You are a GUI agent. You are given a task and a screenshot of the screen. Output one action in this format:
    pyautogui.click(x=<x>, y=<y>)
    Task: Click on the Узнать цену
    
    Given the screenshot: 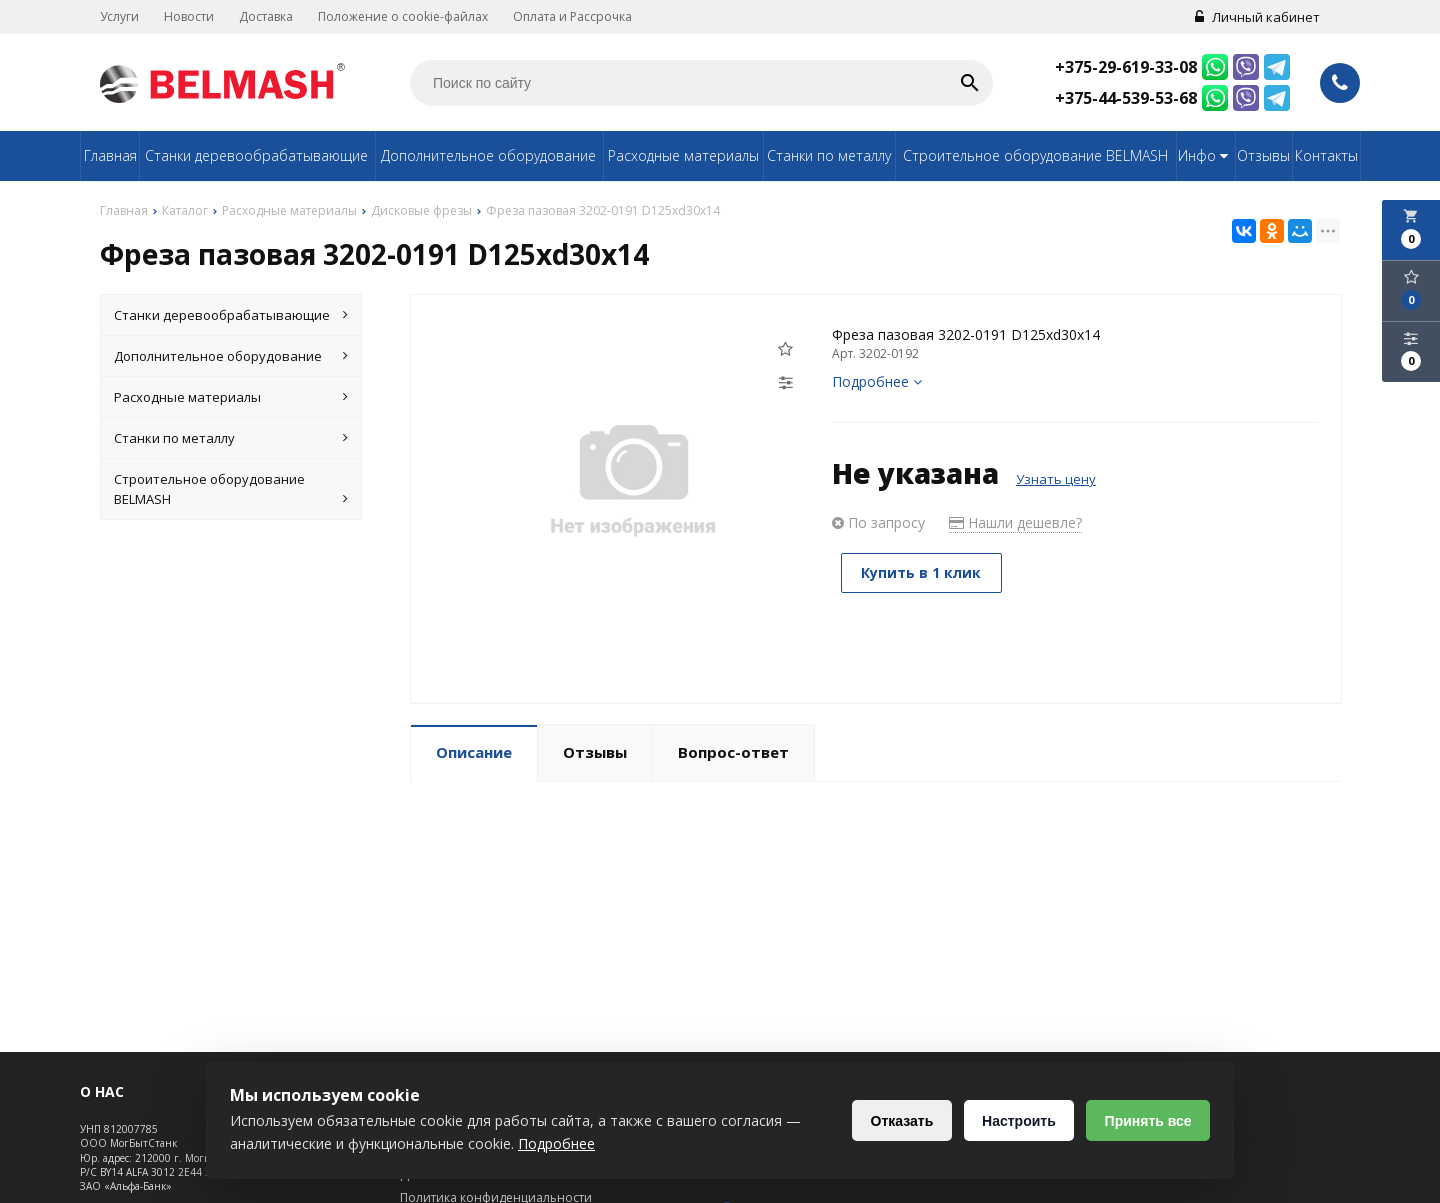 What is the action you would take?
    pyautogui.click(x=1056, y=479)
    